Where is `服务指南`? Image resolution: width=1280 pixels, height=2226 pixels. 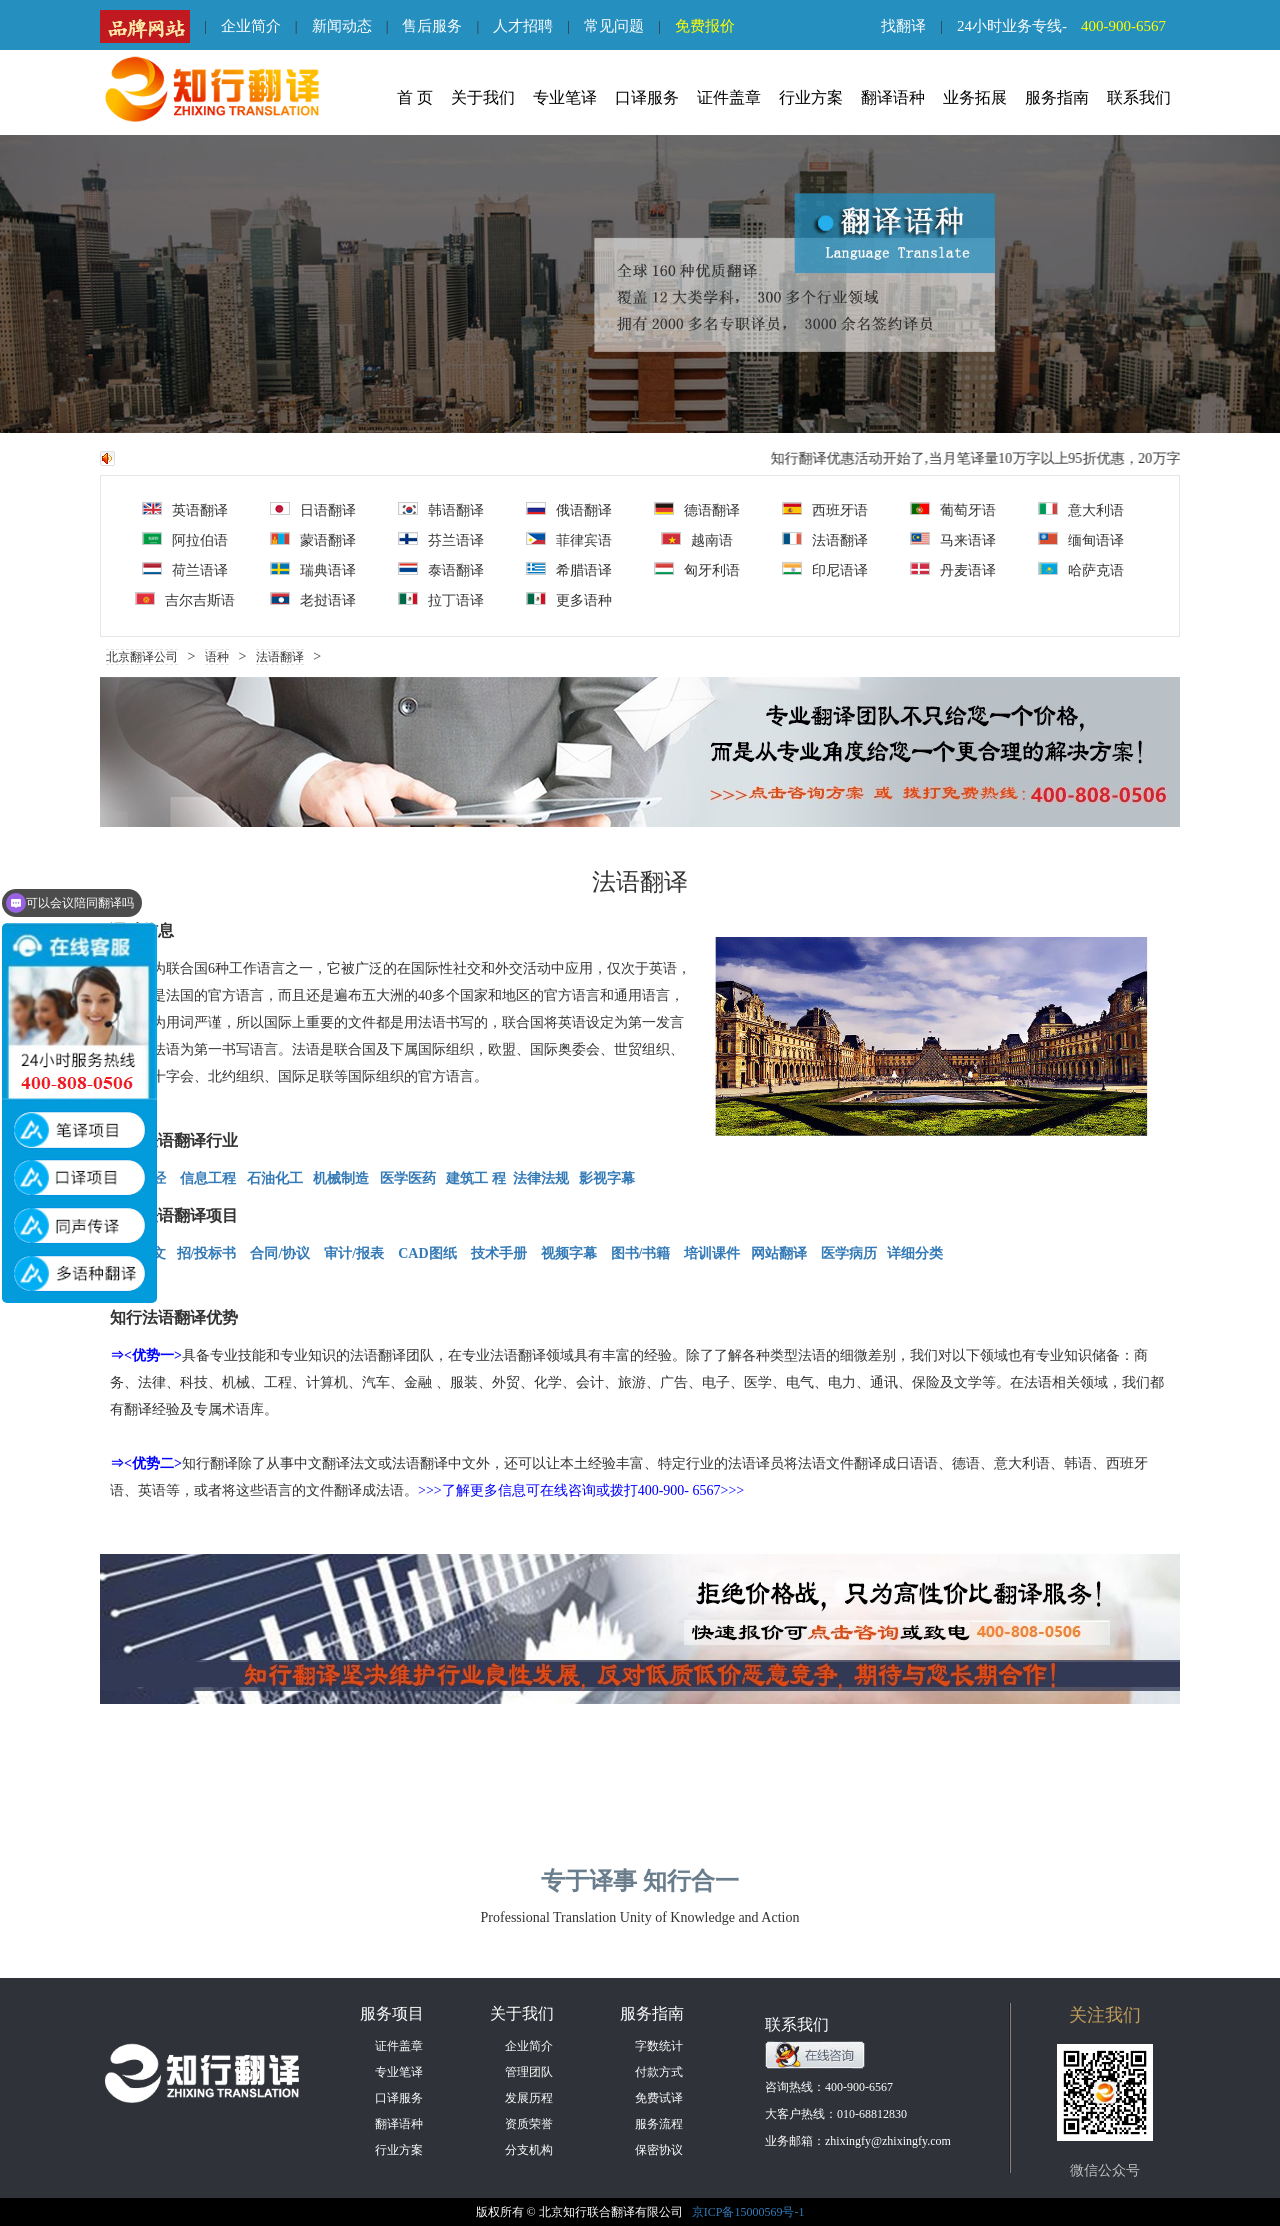
服务指南 is located at coordinates (1057, 97).